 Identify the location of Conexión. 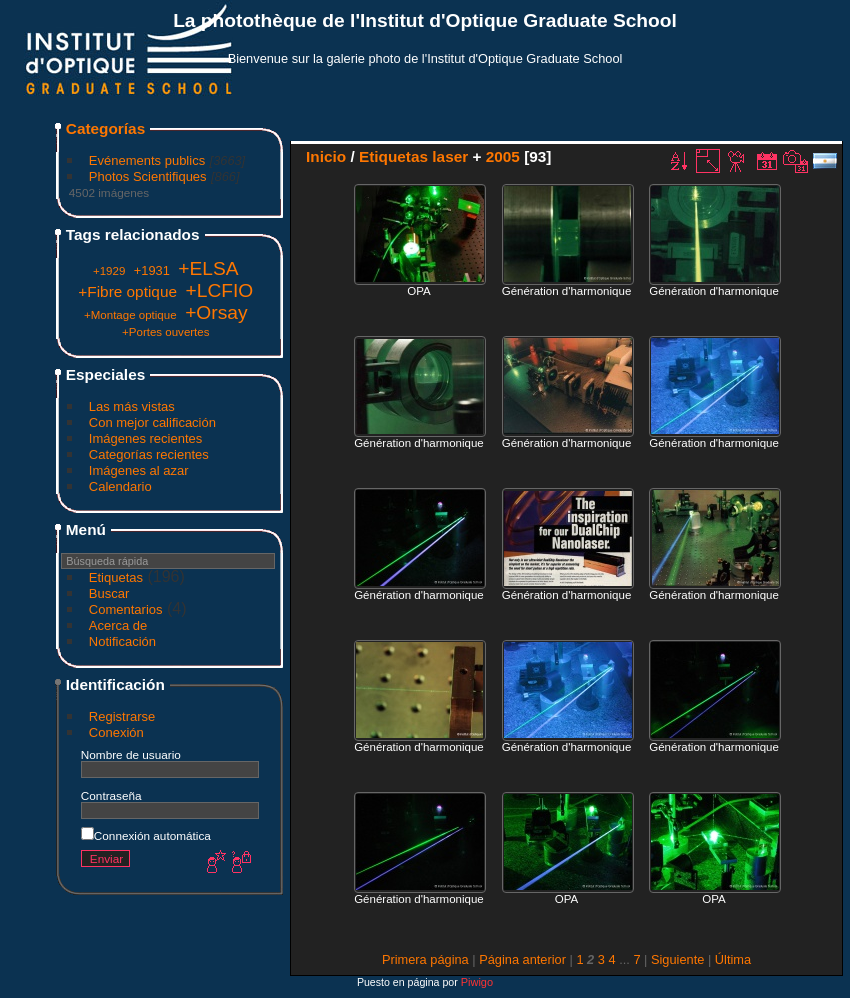
(116, 732).